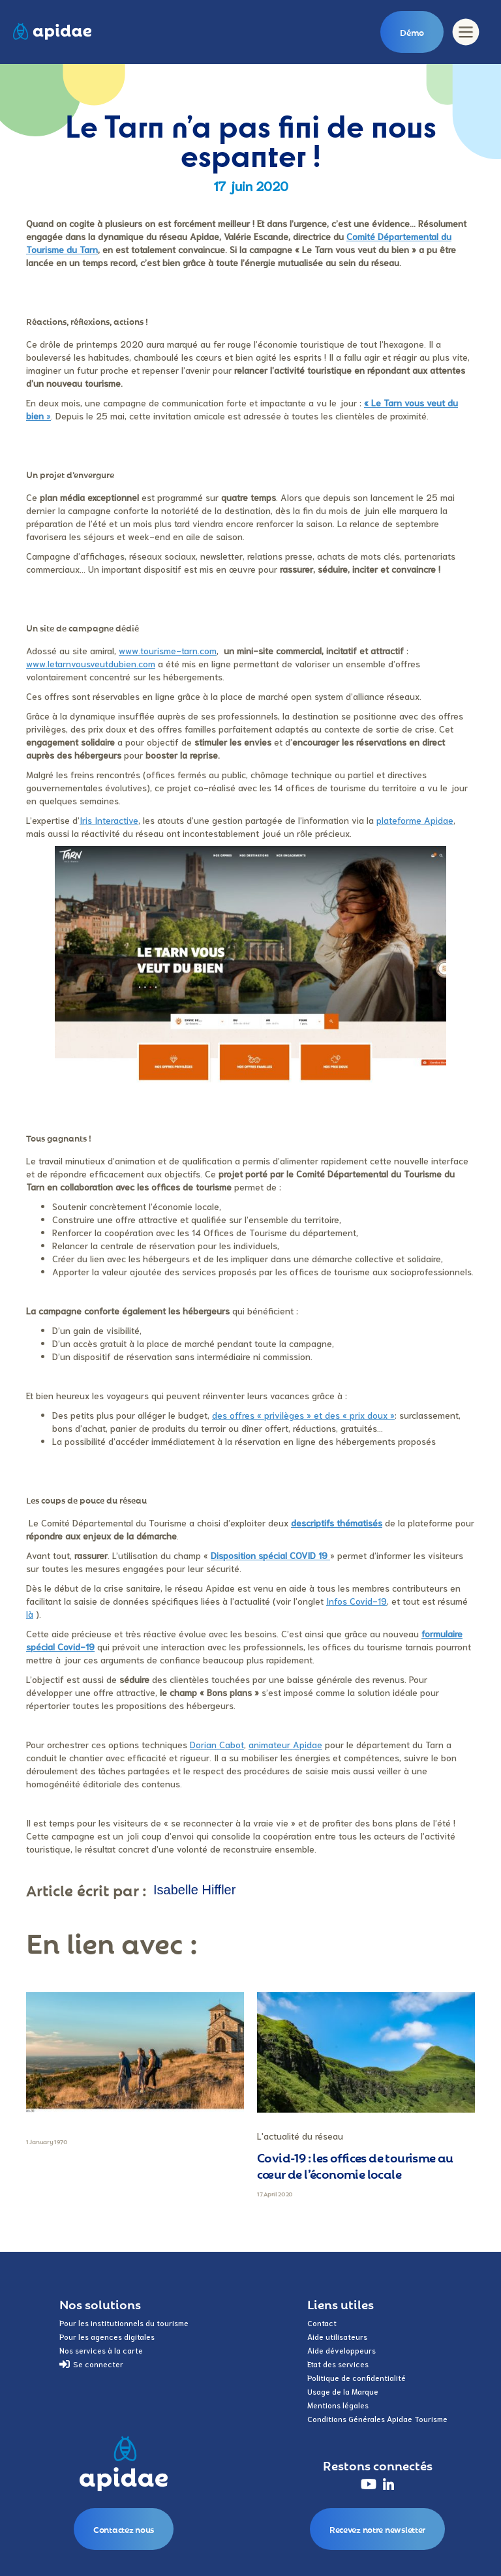 This screenshot has width=501, height=2576. What do you see at coordinates (377, 2418) in the screenshot?
I see `Conditions Générales Apidae Tourisme` at bounding box center [377, 2418].